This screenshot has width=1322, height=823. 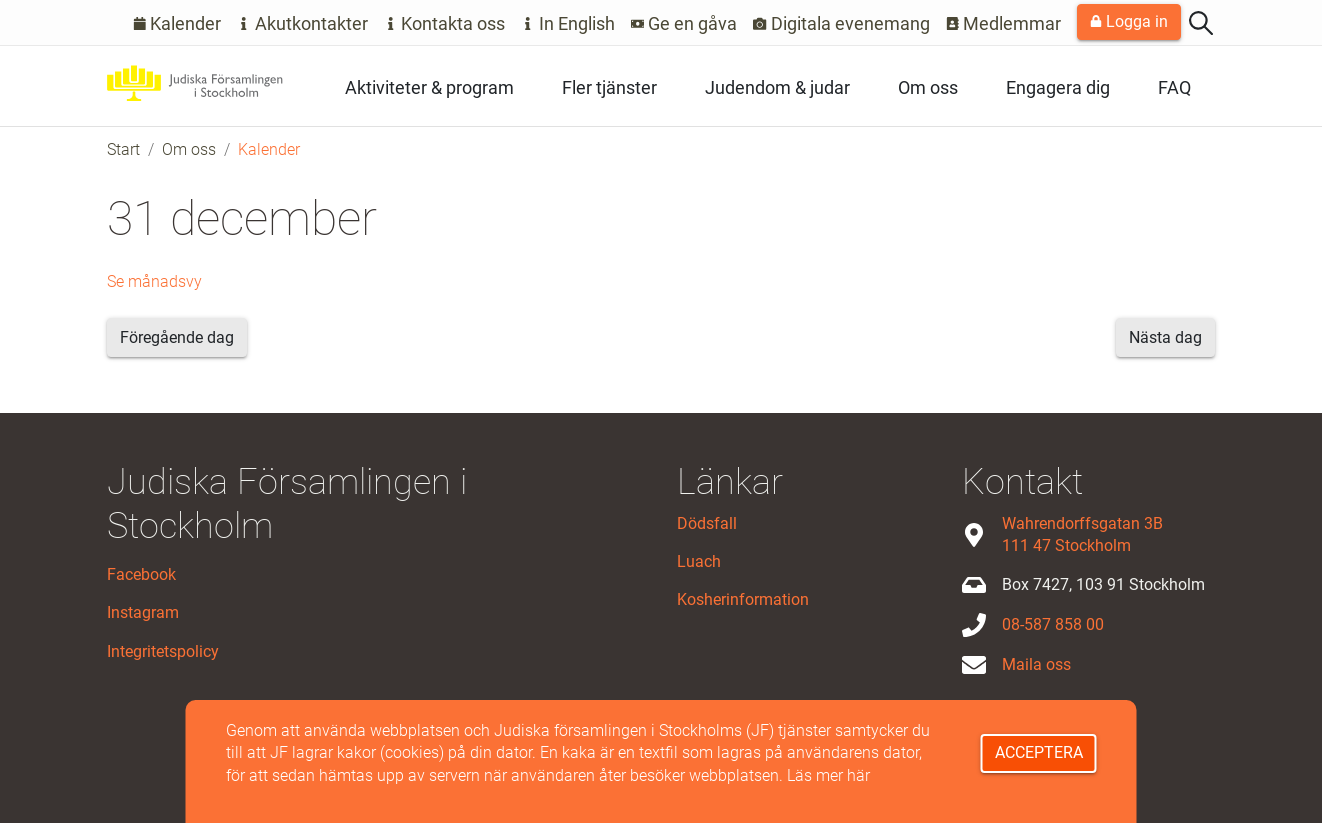 I want to click on Engagera dig, so click(x=1058, y=87).